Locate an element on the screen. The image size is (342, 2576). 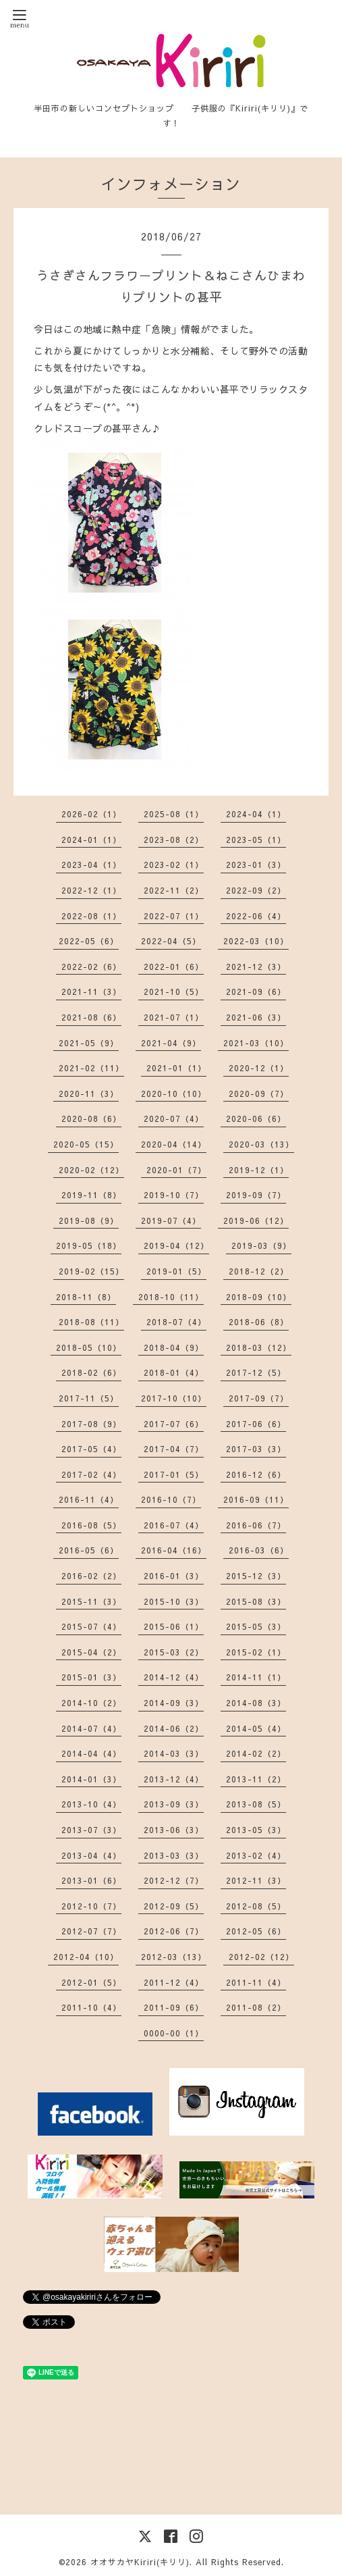
2014-10（2） is located at coordinates (91, 1702).